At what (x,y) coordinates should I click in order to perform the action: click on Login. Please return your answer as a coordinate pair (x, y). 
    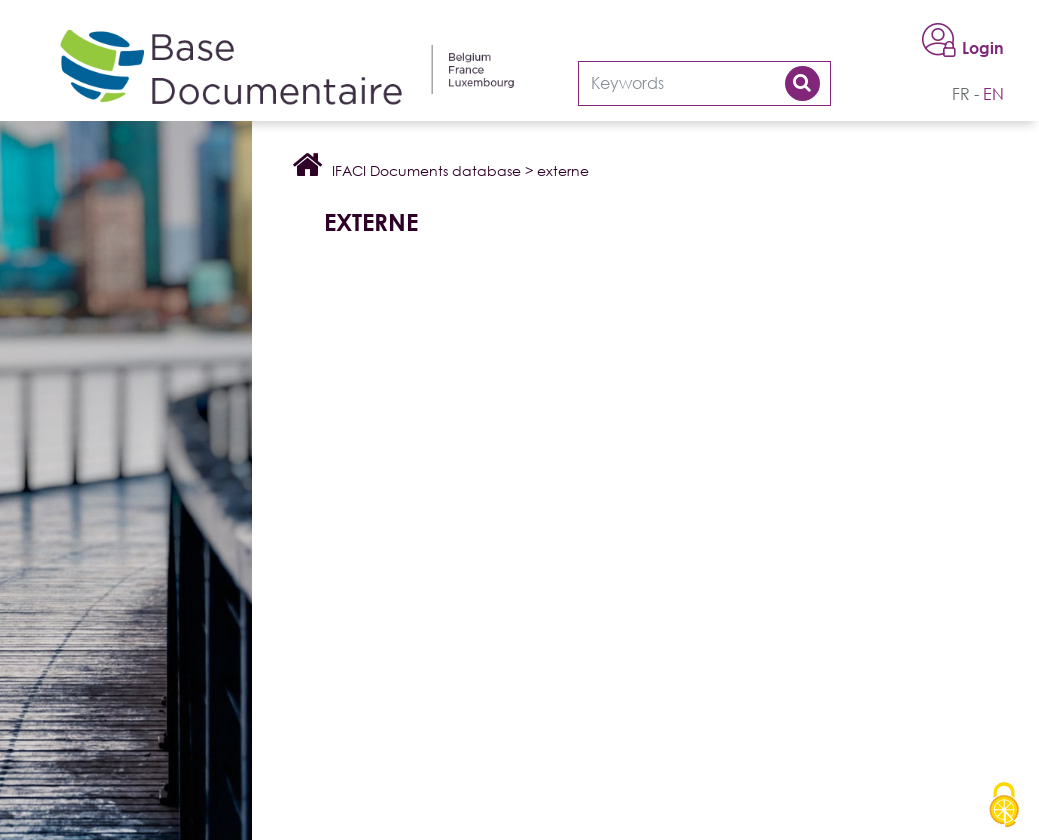
    Looking at the image, I should click on (983, 48).